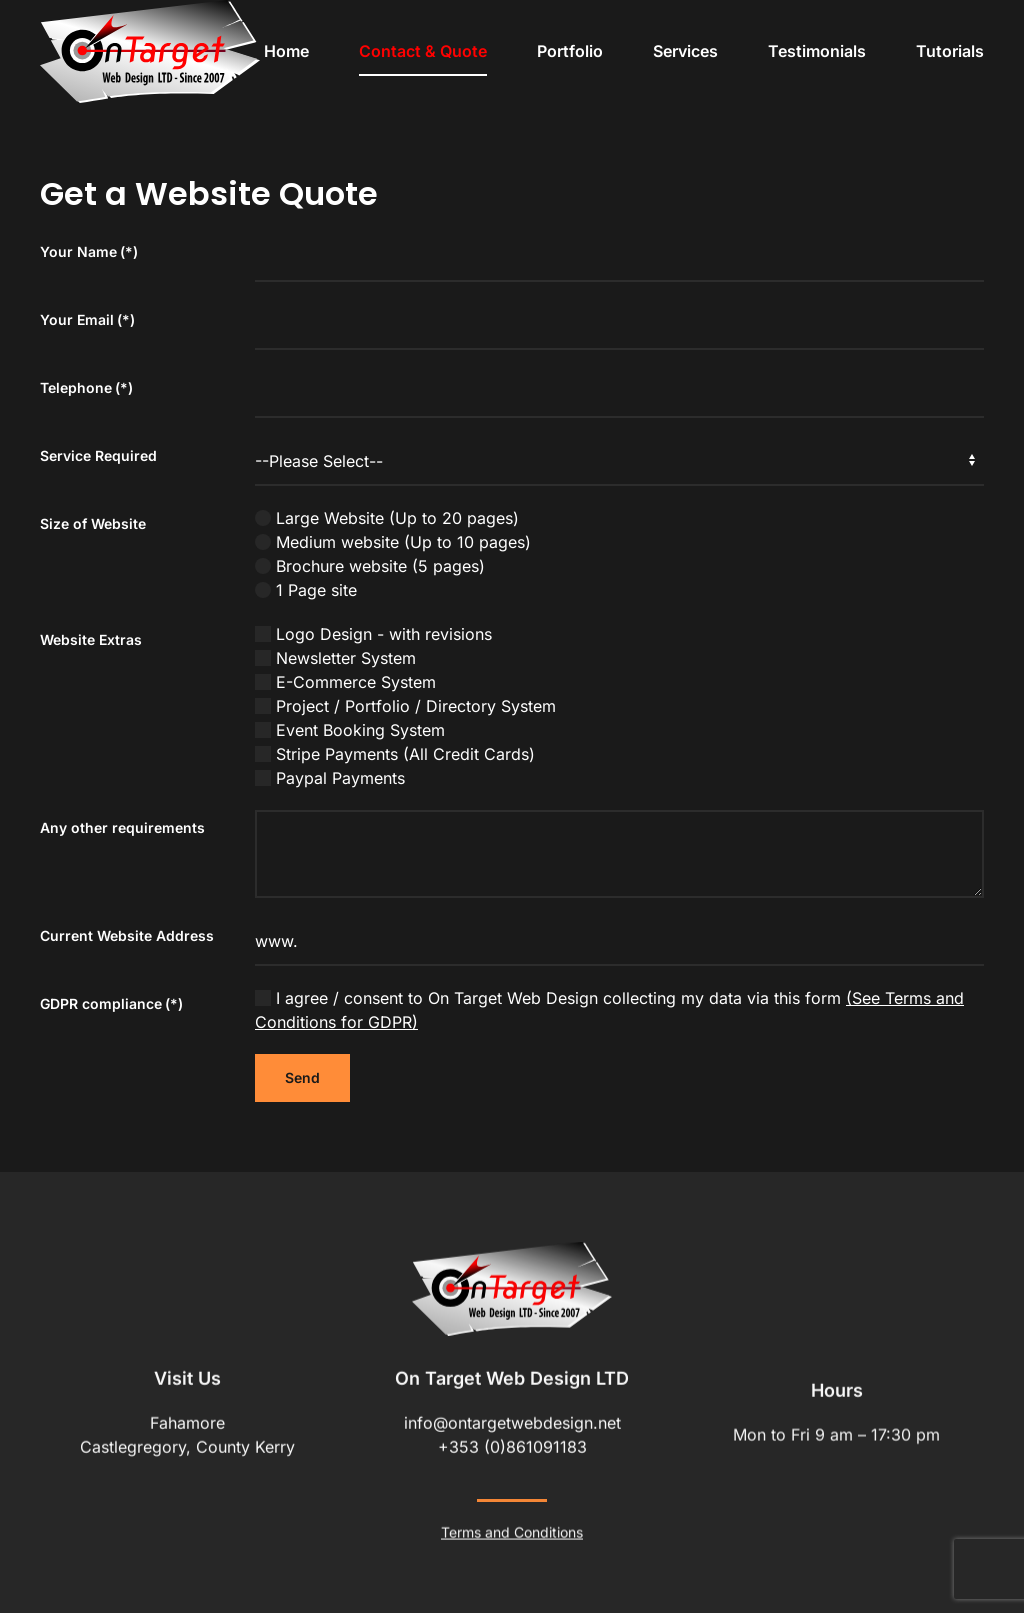 Image resolution: width=1024 pixels, height=1613 pixels. What do you see at coordinates (302, 1077) in the screenshot?
I see `Send` at bounding box center [302, 1077].